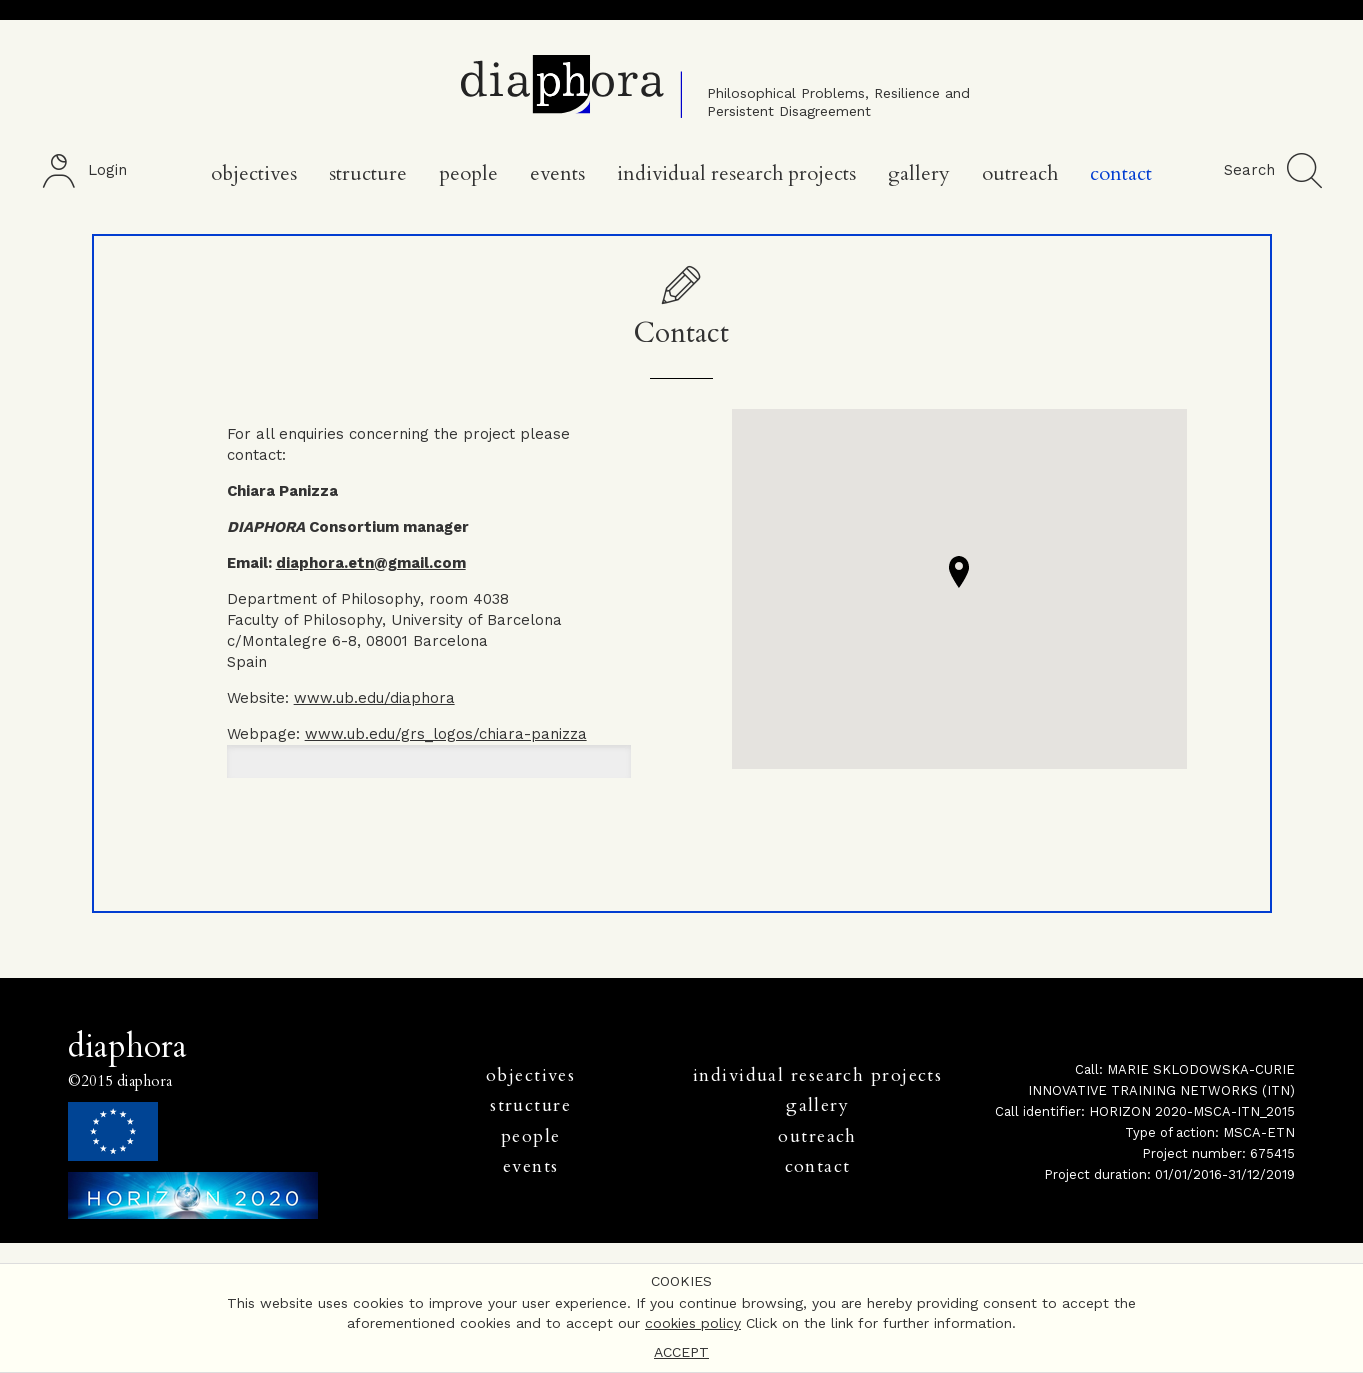 The image size is (1363, 1373). Describe the element at coordinates (530, 1105) in the screenshot. I see `structure` at that location.